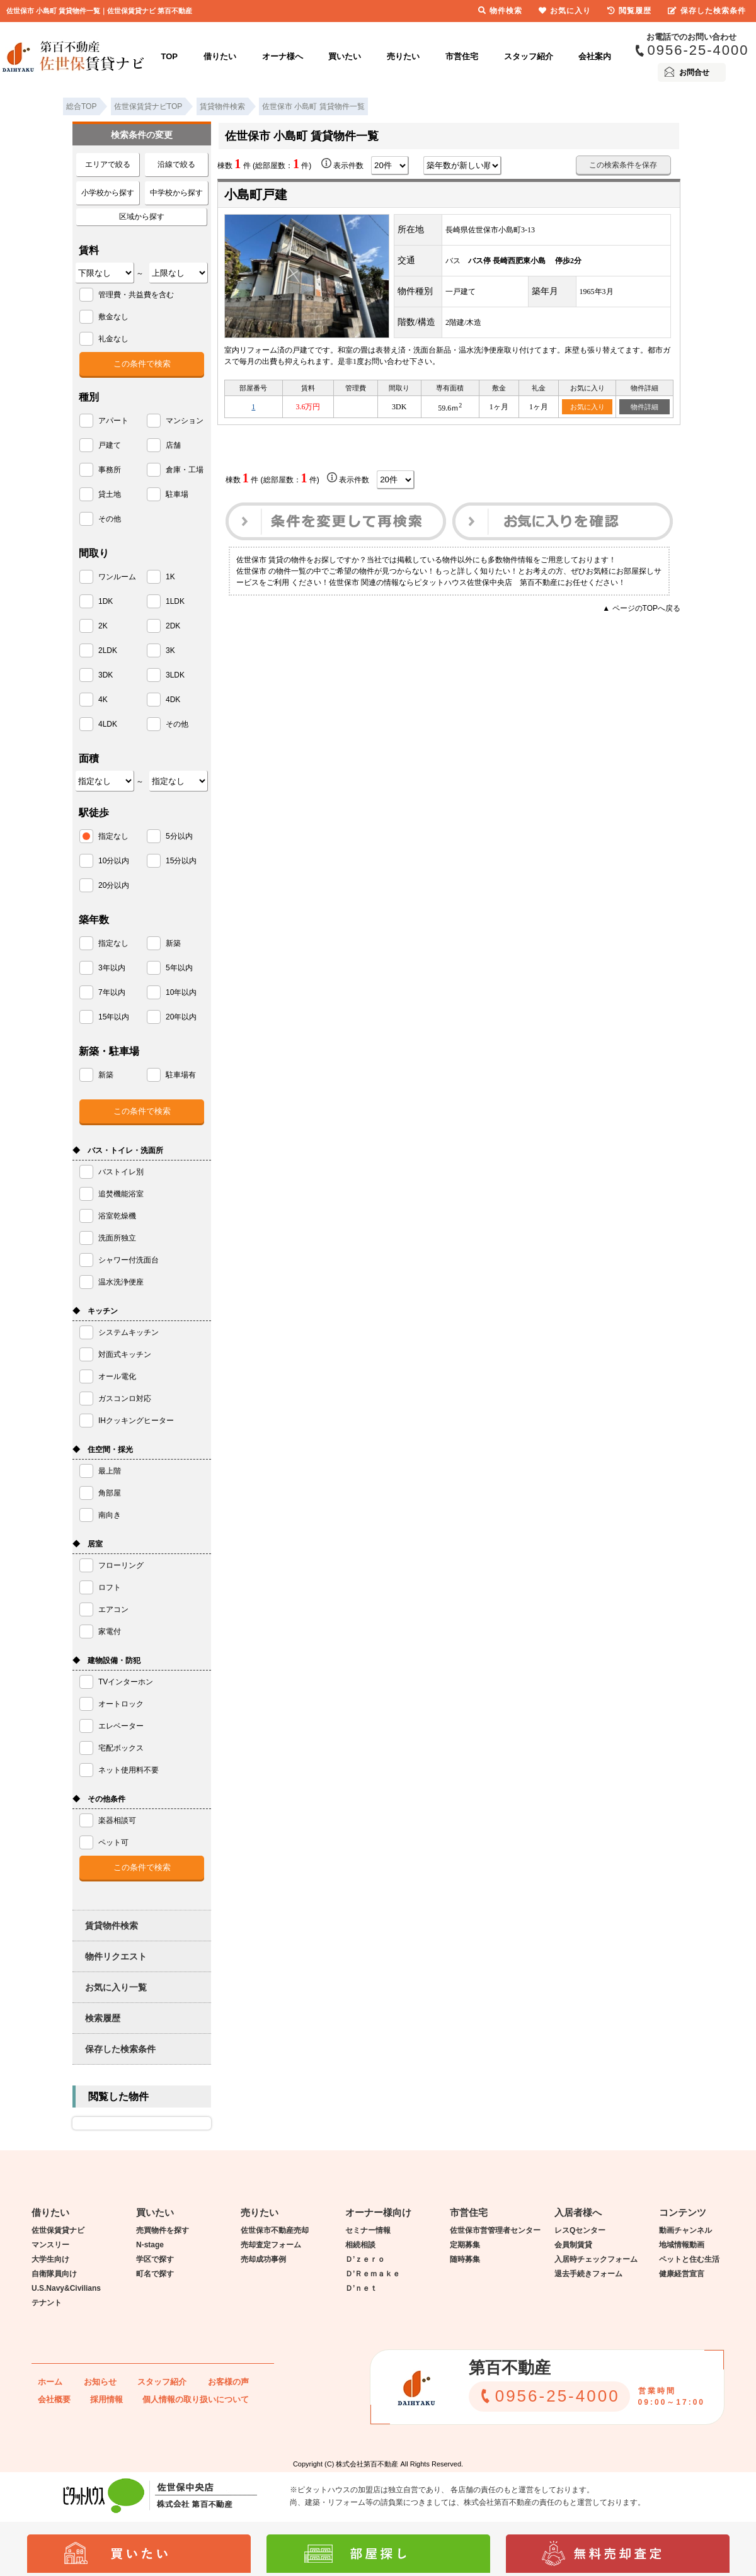  I want to click on 動画チャンネル, so click(685, 2230).